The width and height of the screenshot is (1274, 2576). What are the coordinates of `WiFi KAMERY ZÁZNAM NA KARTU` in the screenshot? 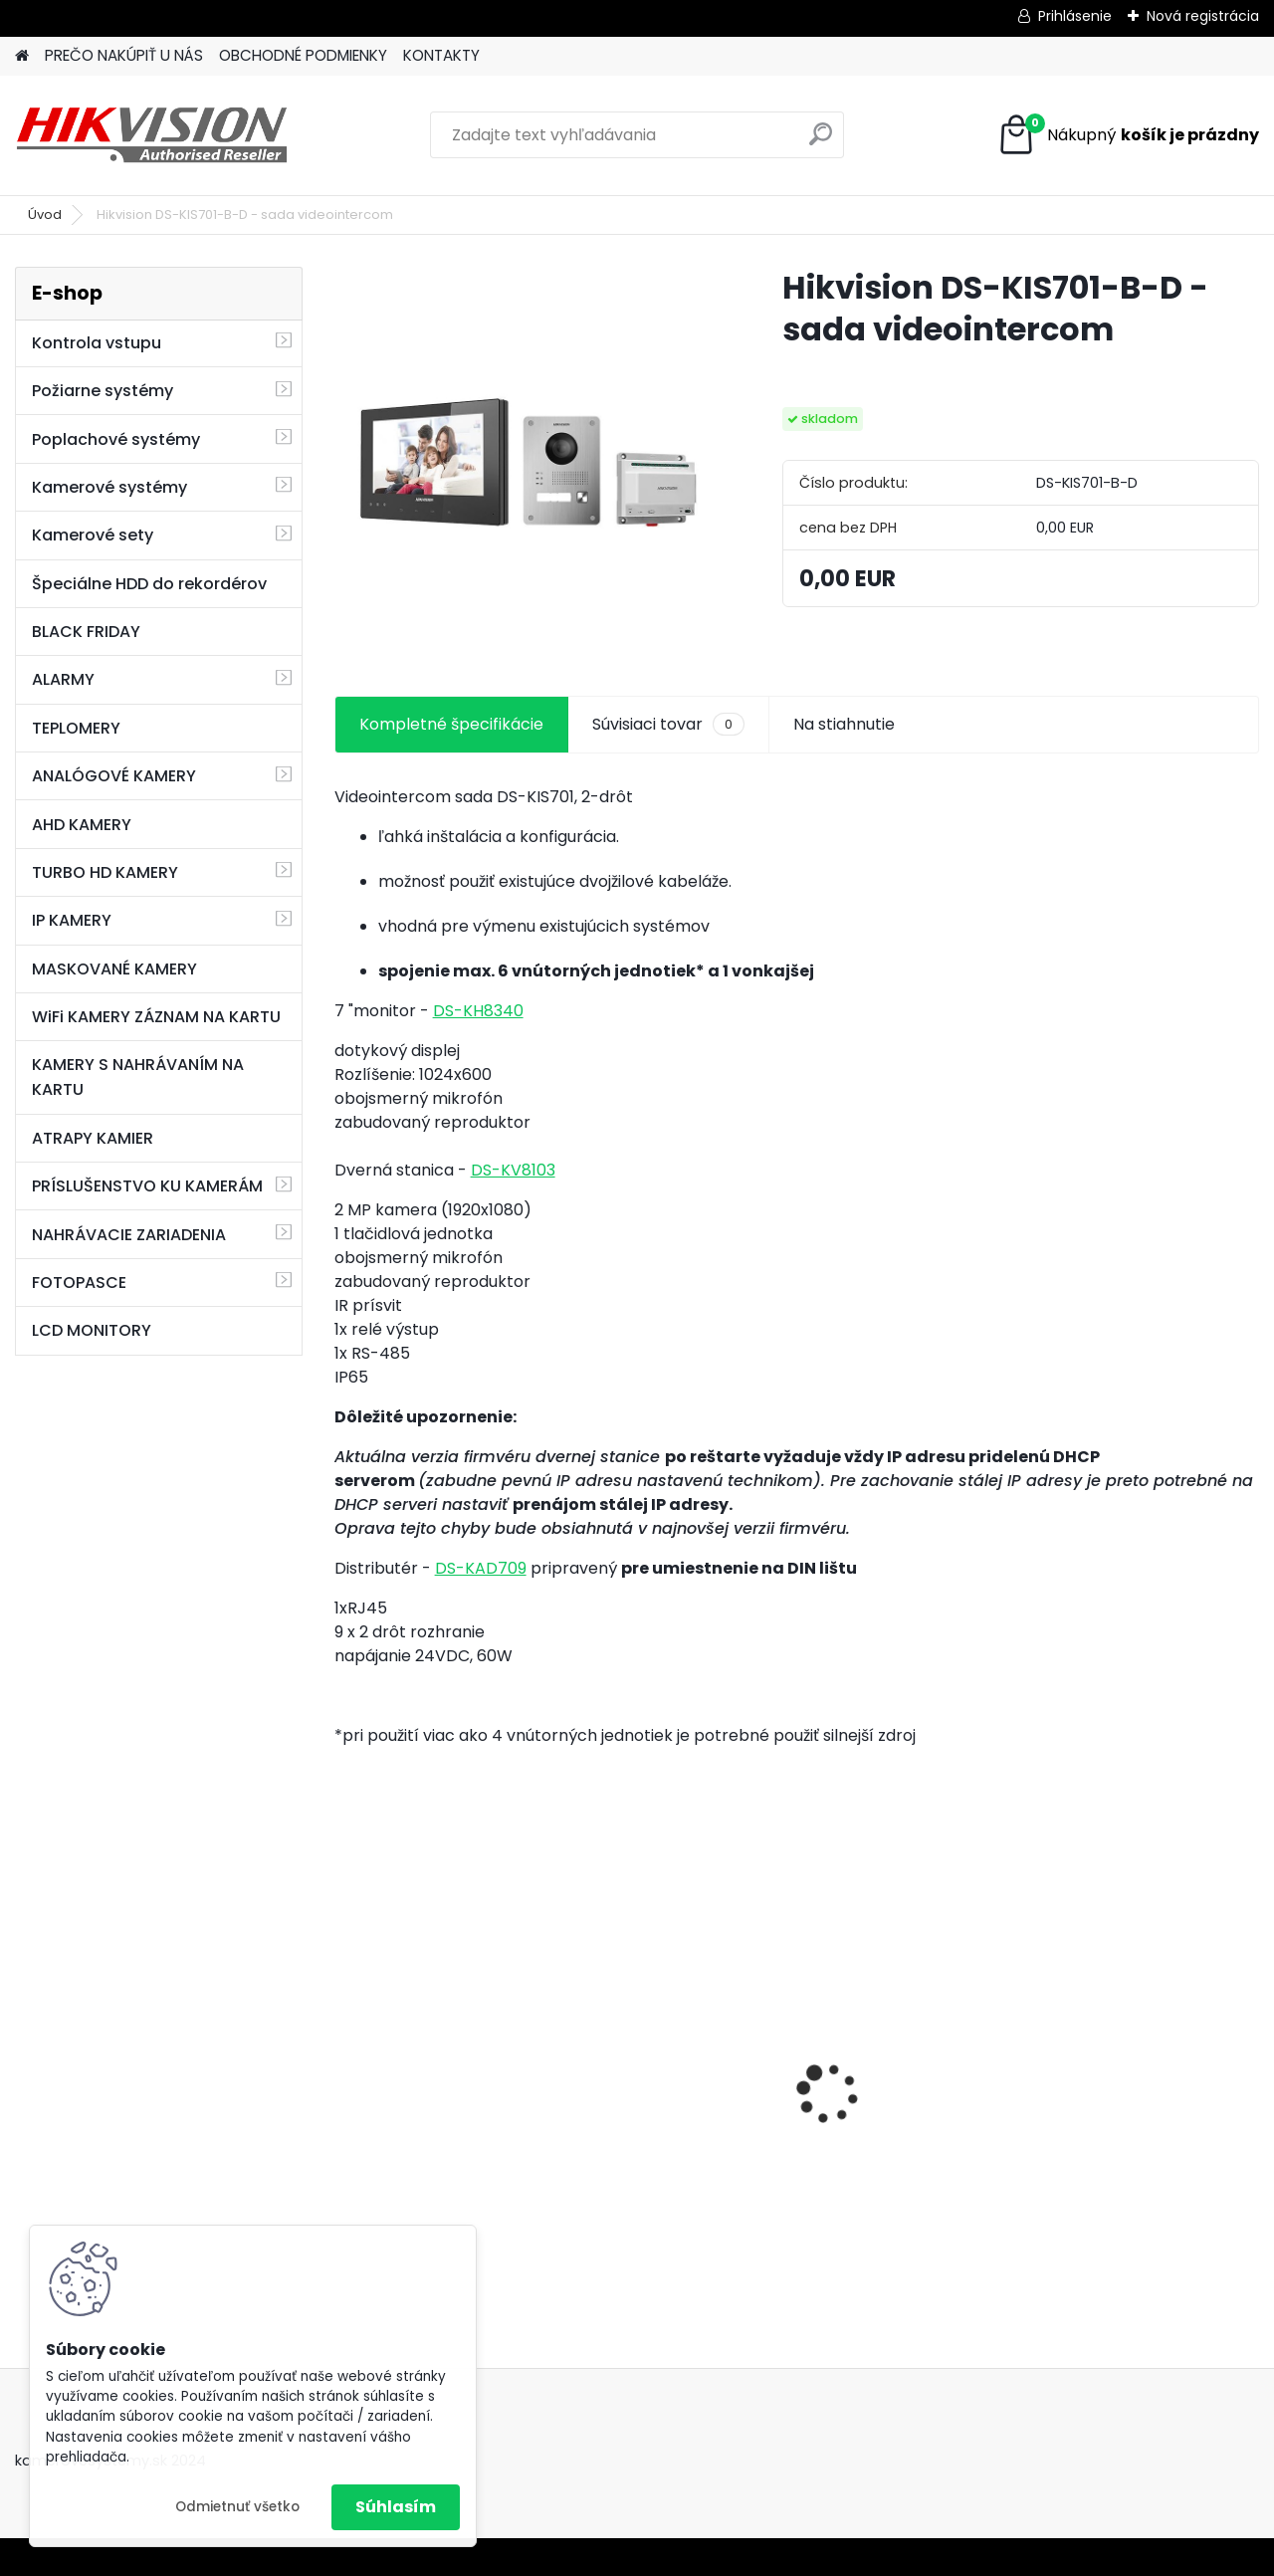 It's located at (156, 1016).